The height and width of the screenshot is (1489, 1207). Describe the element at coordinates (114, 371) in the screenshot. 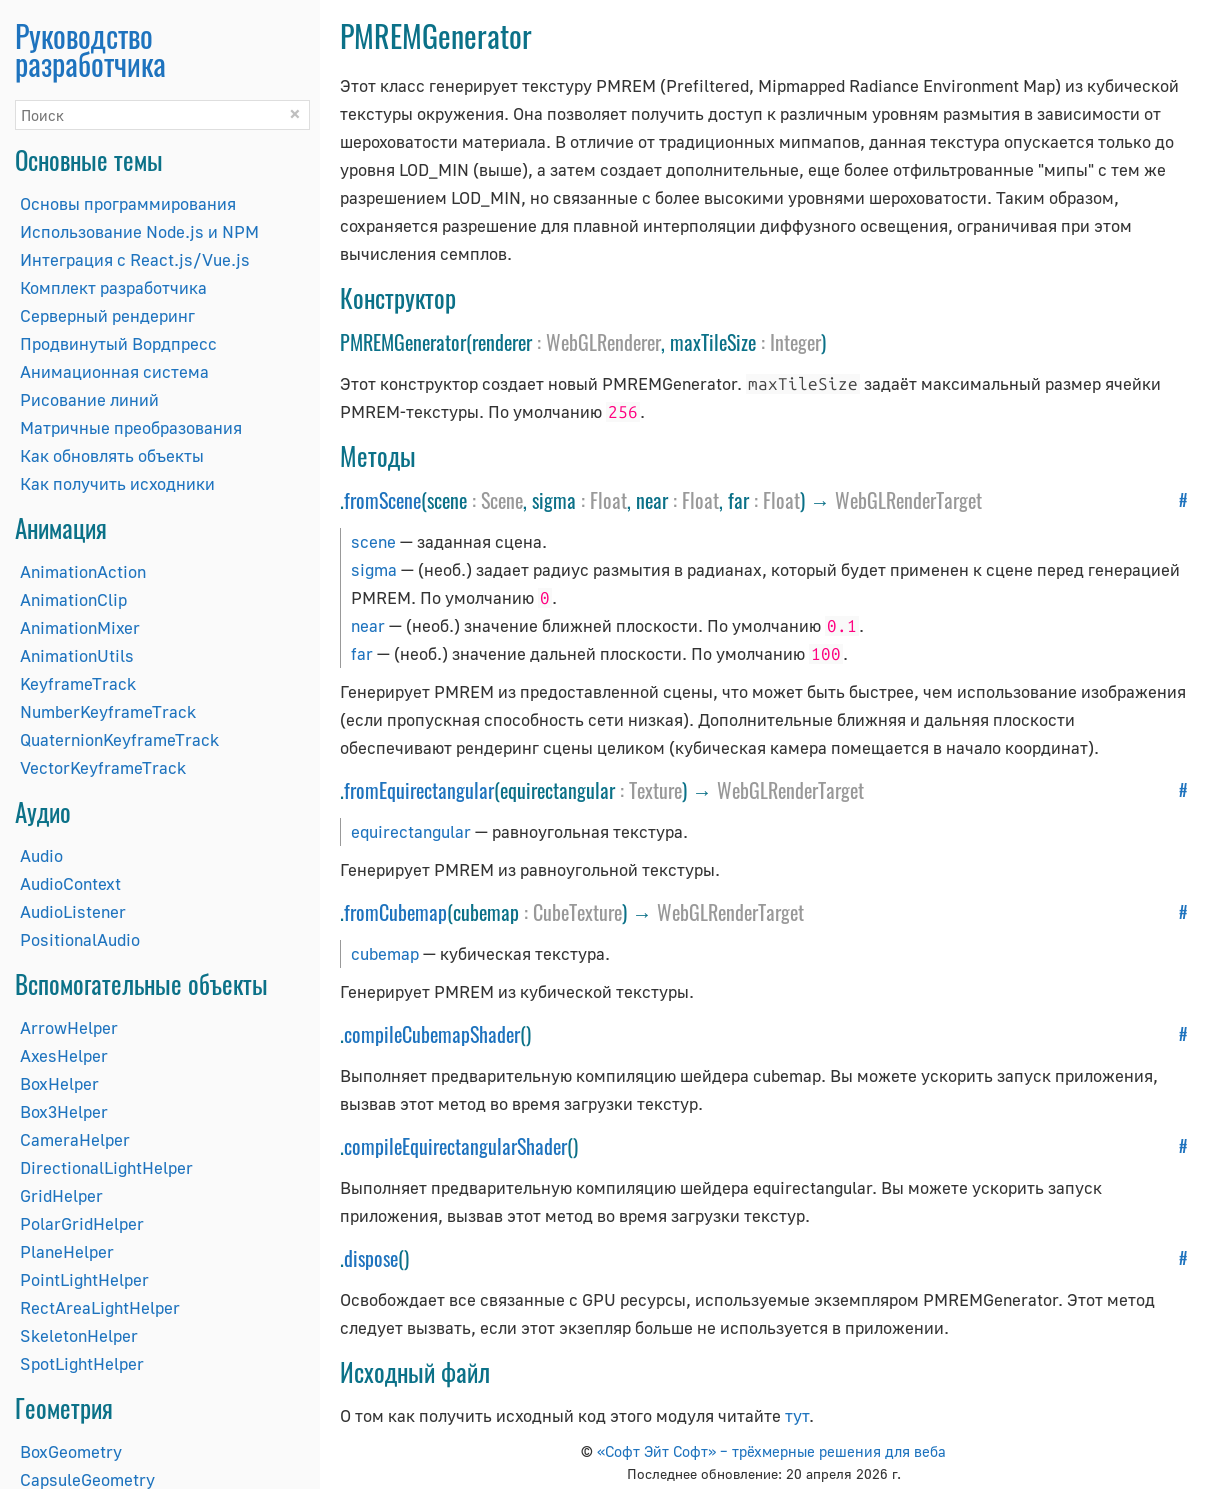

I see `Анимационная система` at that location.